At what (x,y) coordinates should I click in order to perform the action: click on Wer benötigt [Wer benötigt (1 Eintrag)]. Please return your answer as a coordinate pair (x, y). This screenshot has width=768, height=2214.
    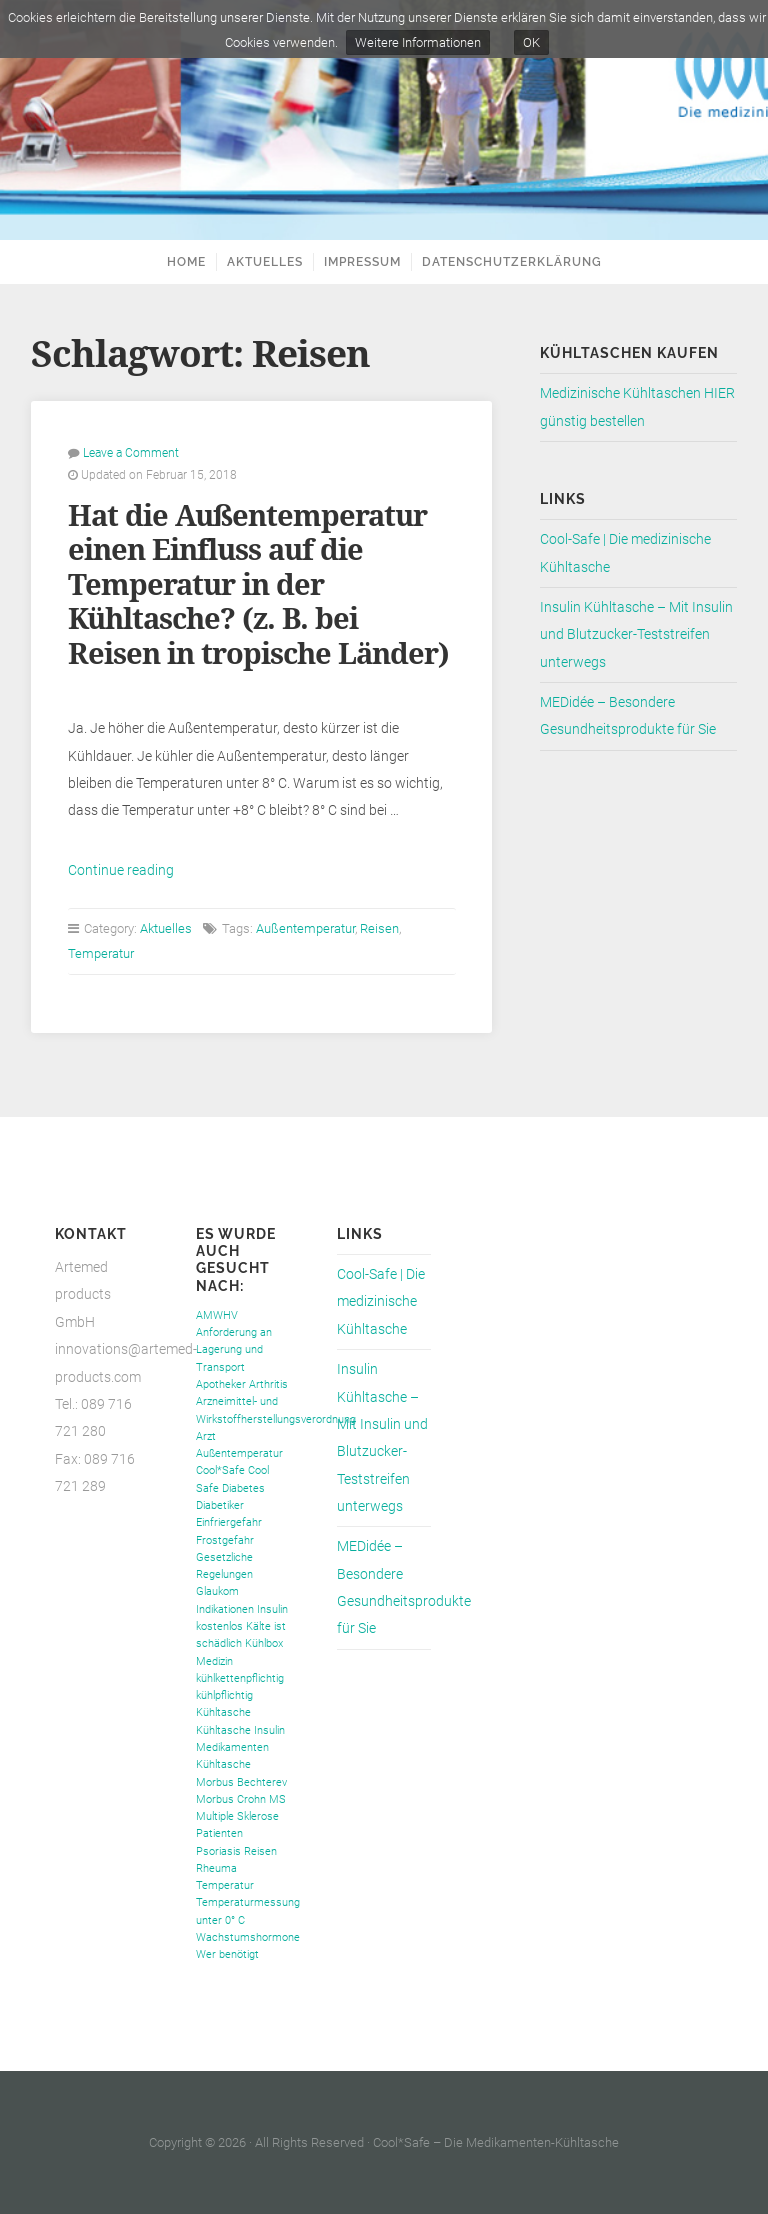
    Looking at the image, I should click on (227, 1954).